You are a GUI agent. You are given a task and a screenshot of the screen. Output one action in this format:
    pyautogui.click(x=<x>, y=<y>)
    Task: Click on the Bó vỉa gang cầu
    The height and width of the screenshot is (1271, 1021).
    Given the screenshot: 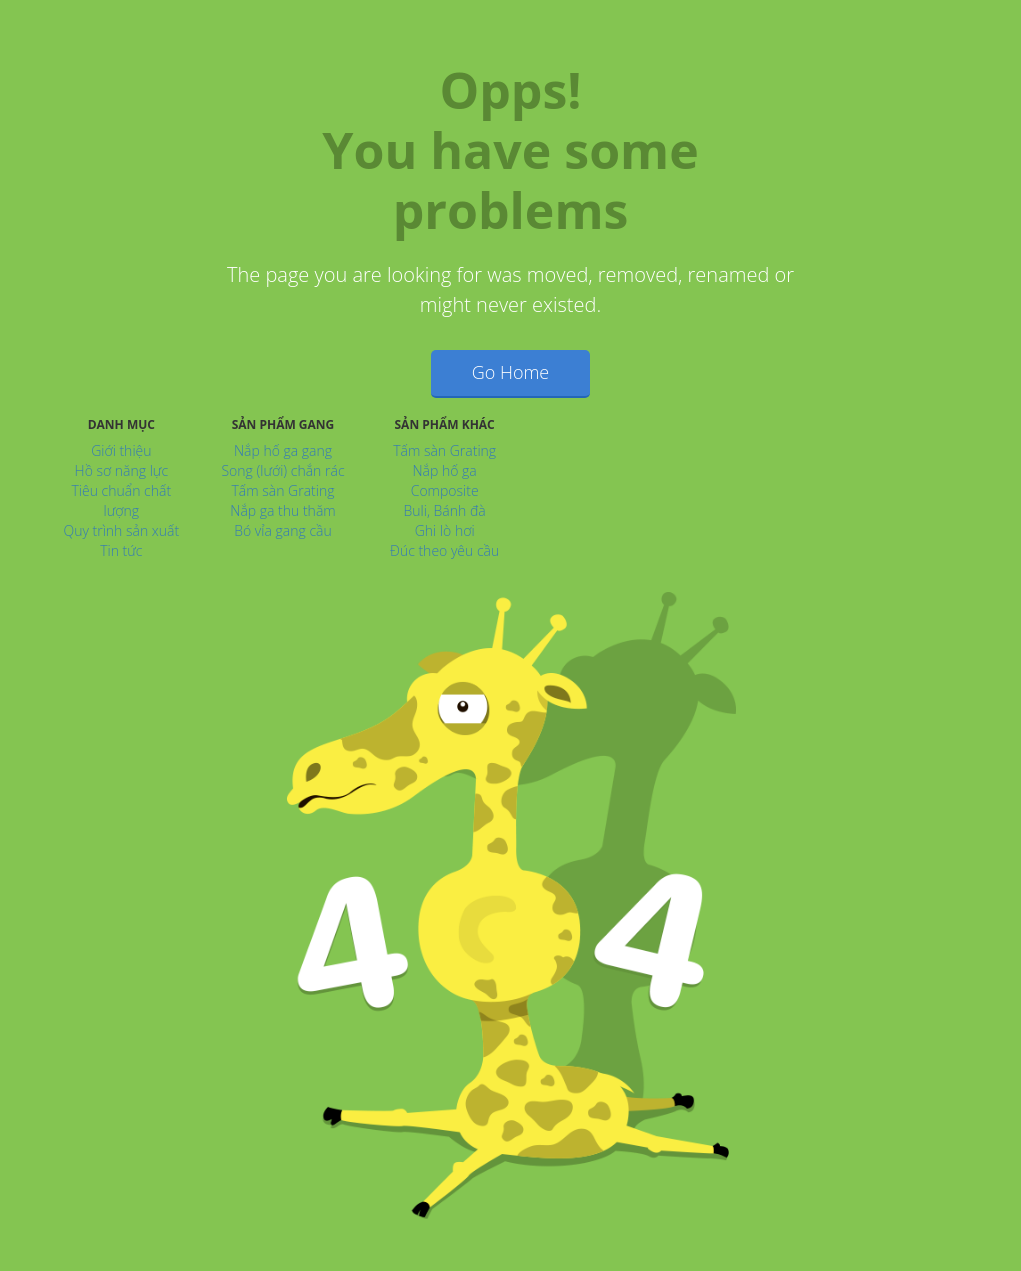 What is the action you would take?
    pyautogui.click(x=282, y=530)
    